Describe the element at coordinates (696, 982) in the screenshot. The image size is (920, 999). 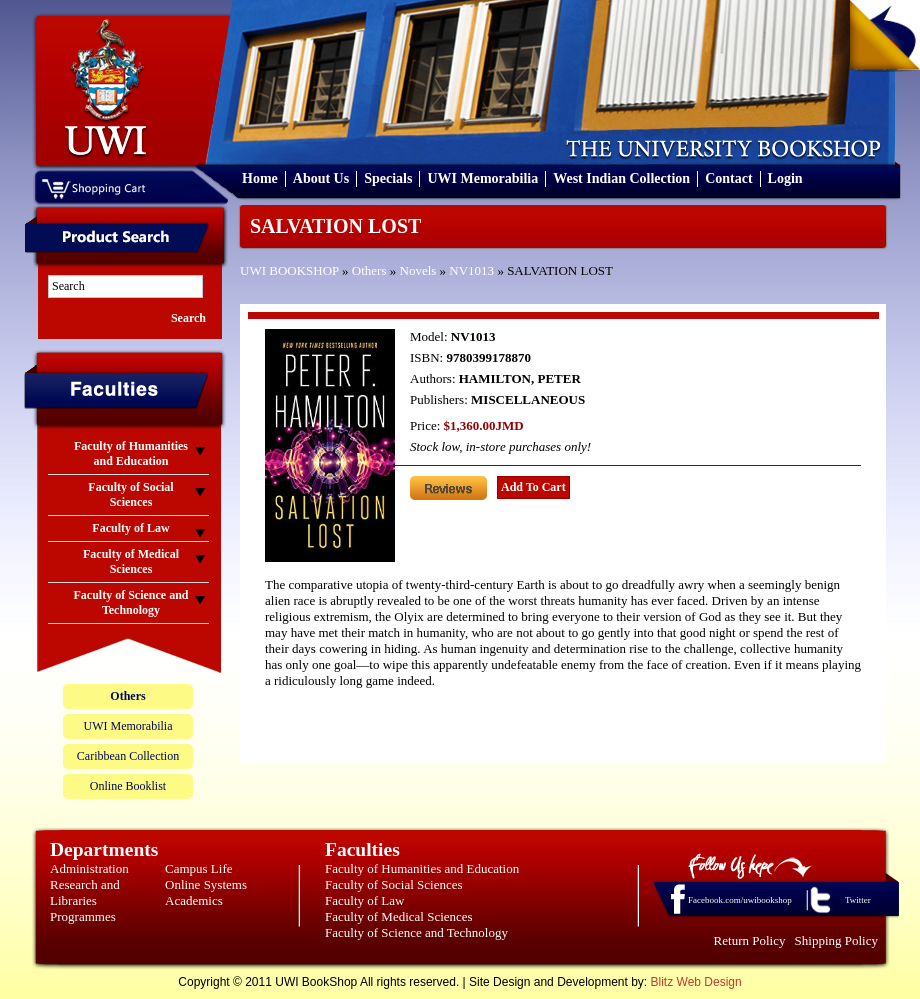
I see `Blitz Web Design` at that location.